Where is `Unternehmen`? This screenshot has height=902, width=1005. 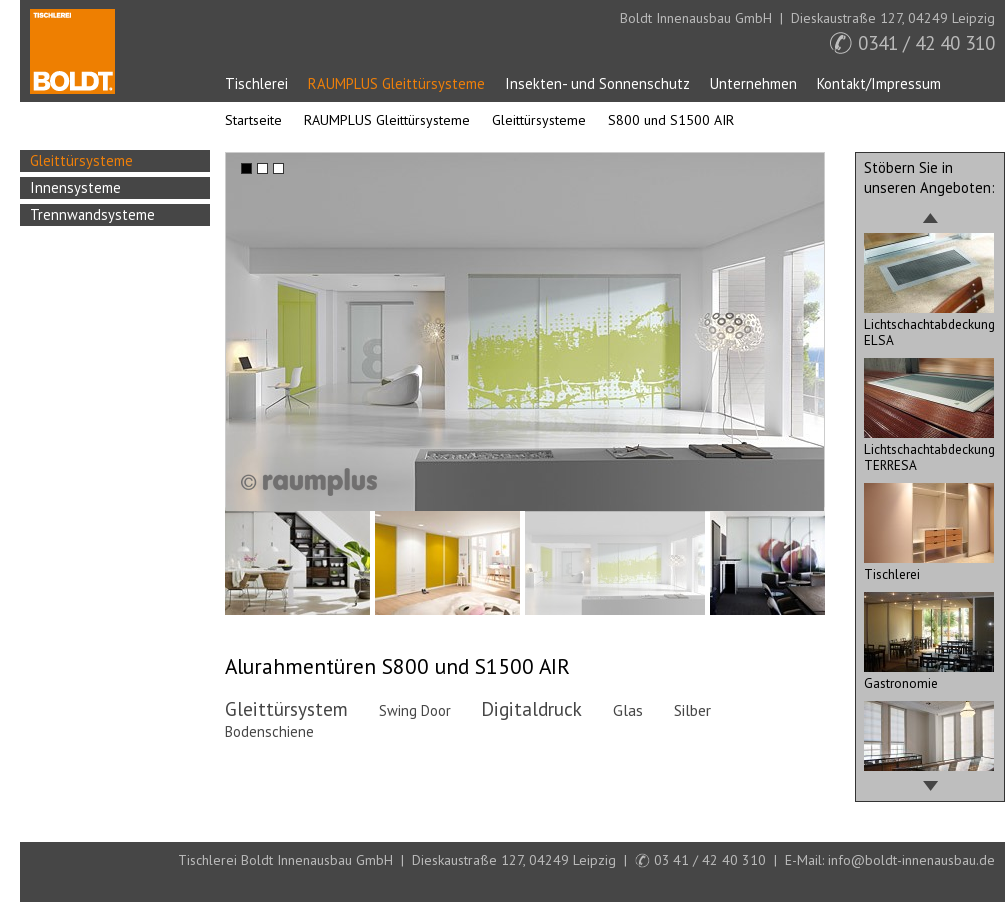
Unternehmen is located at coordinates (753, 83).